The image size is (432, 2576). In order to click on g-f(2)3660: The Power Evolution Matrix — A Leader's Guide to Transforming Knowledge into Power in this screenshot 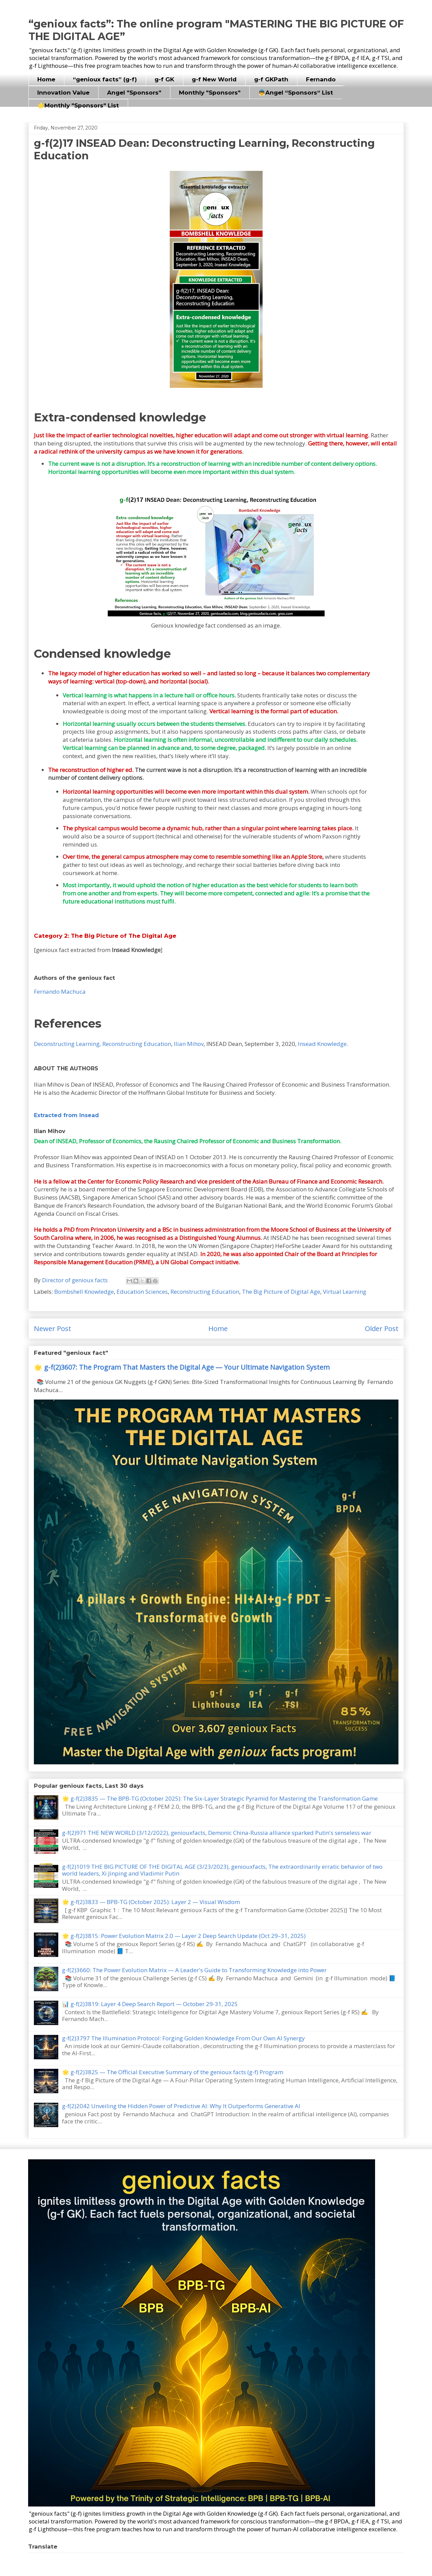, I will do `click(194, 1970)`.